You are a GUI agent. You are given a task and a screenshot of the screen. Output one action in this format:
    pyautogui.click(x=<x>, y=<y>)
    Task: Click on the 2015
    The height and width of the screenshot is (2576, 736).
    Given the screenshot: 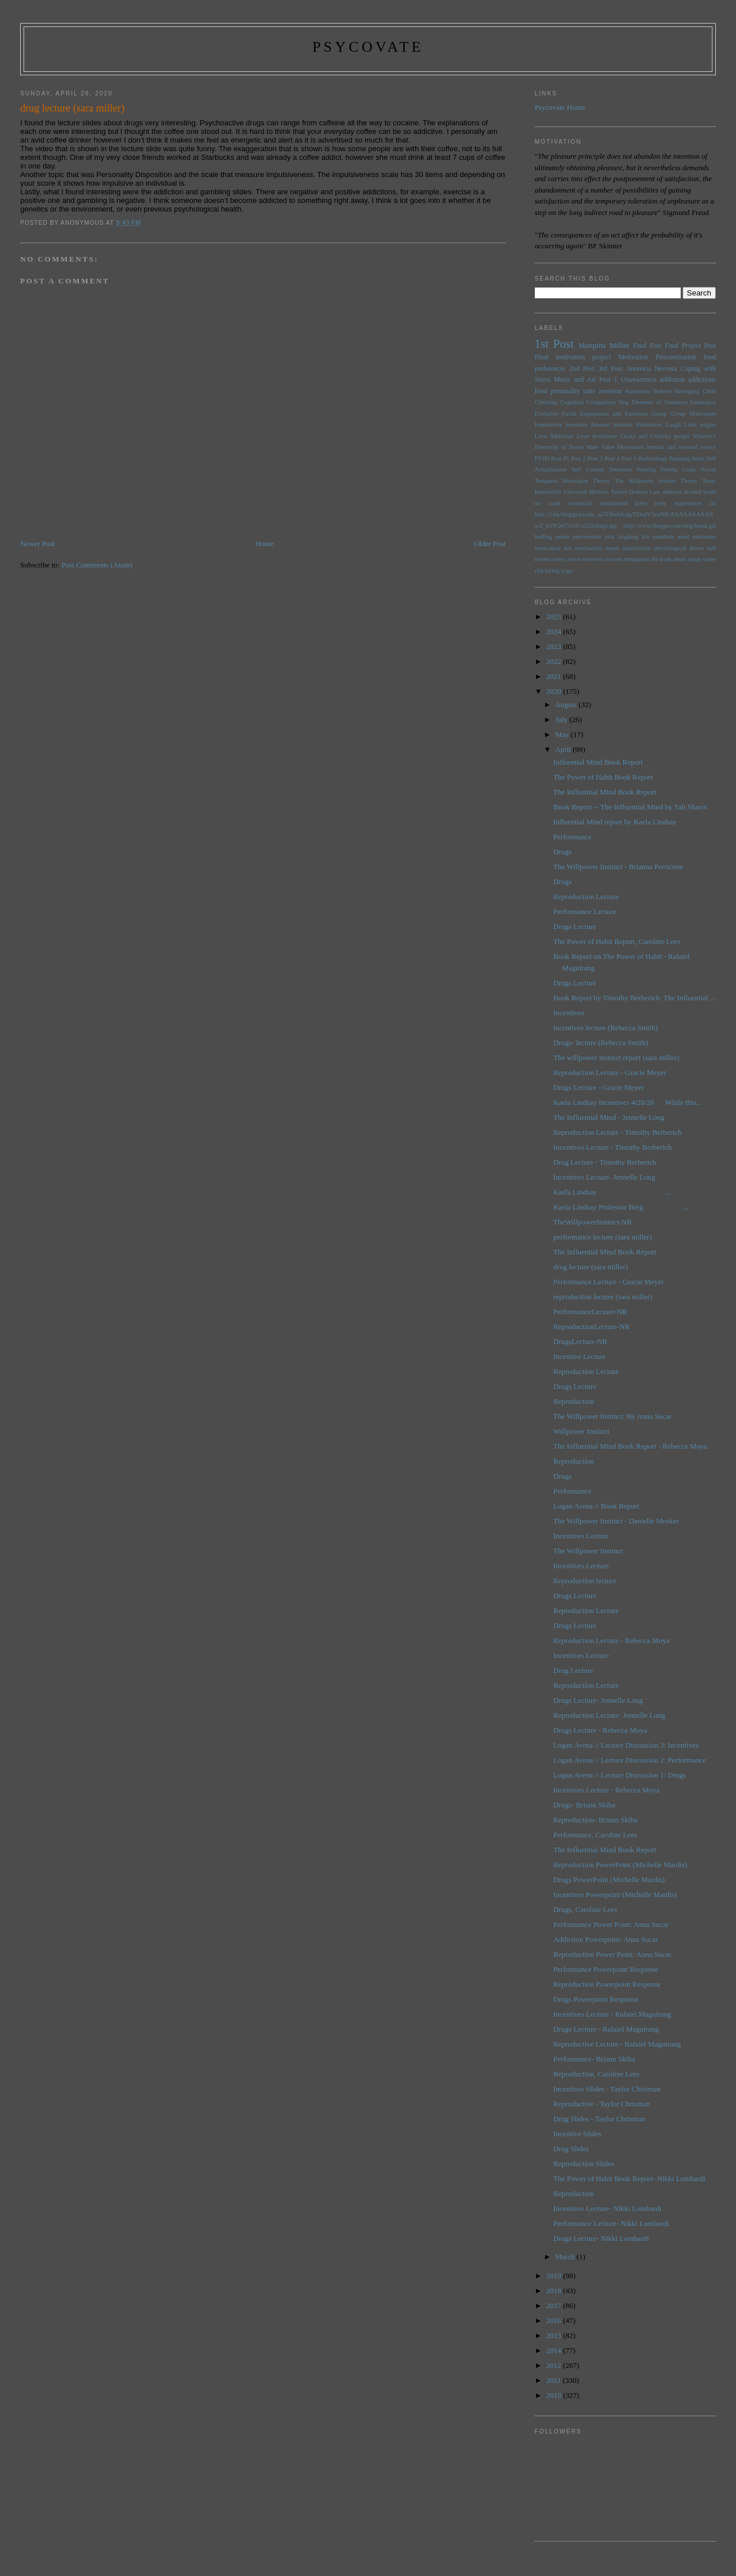 What is the action you would take?
    pyautogui.click(x=554, y=2335)
    